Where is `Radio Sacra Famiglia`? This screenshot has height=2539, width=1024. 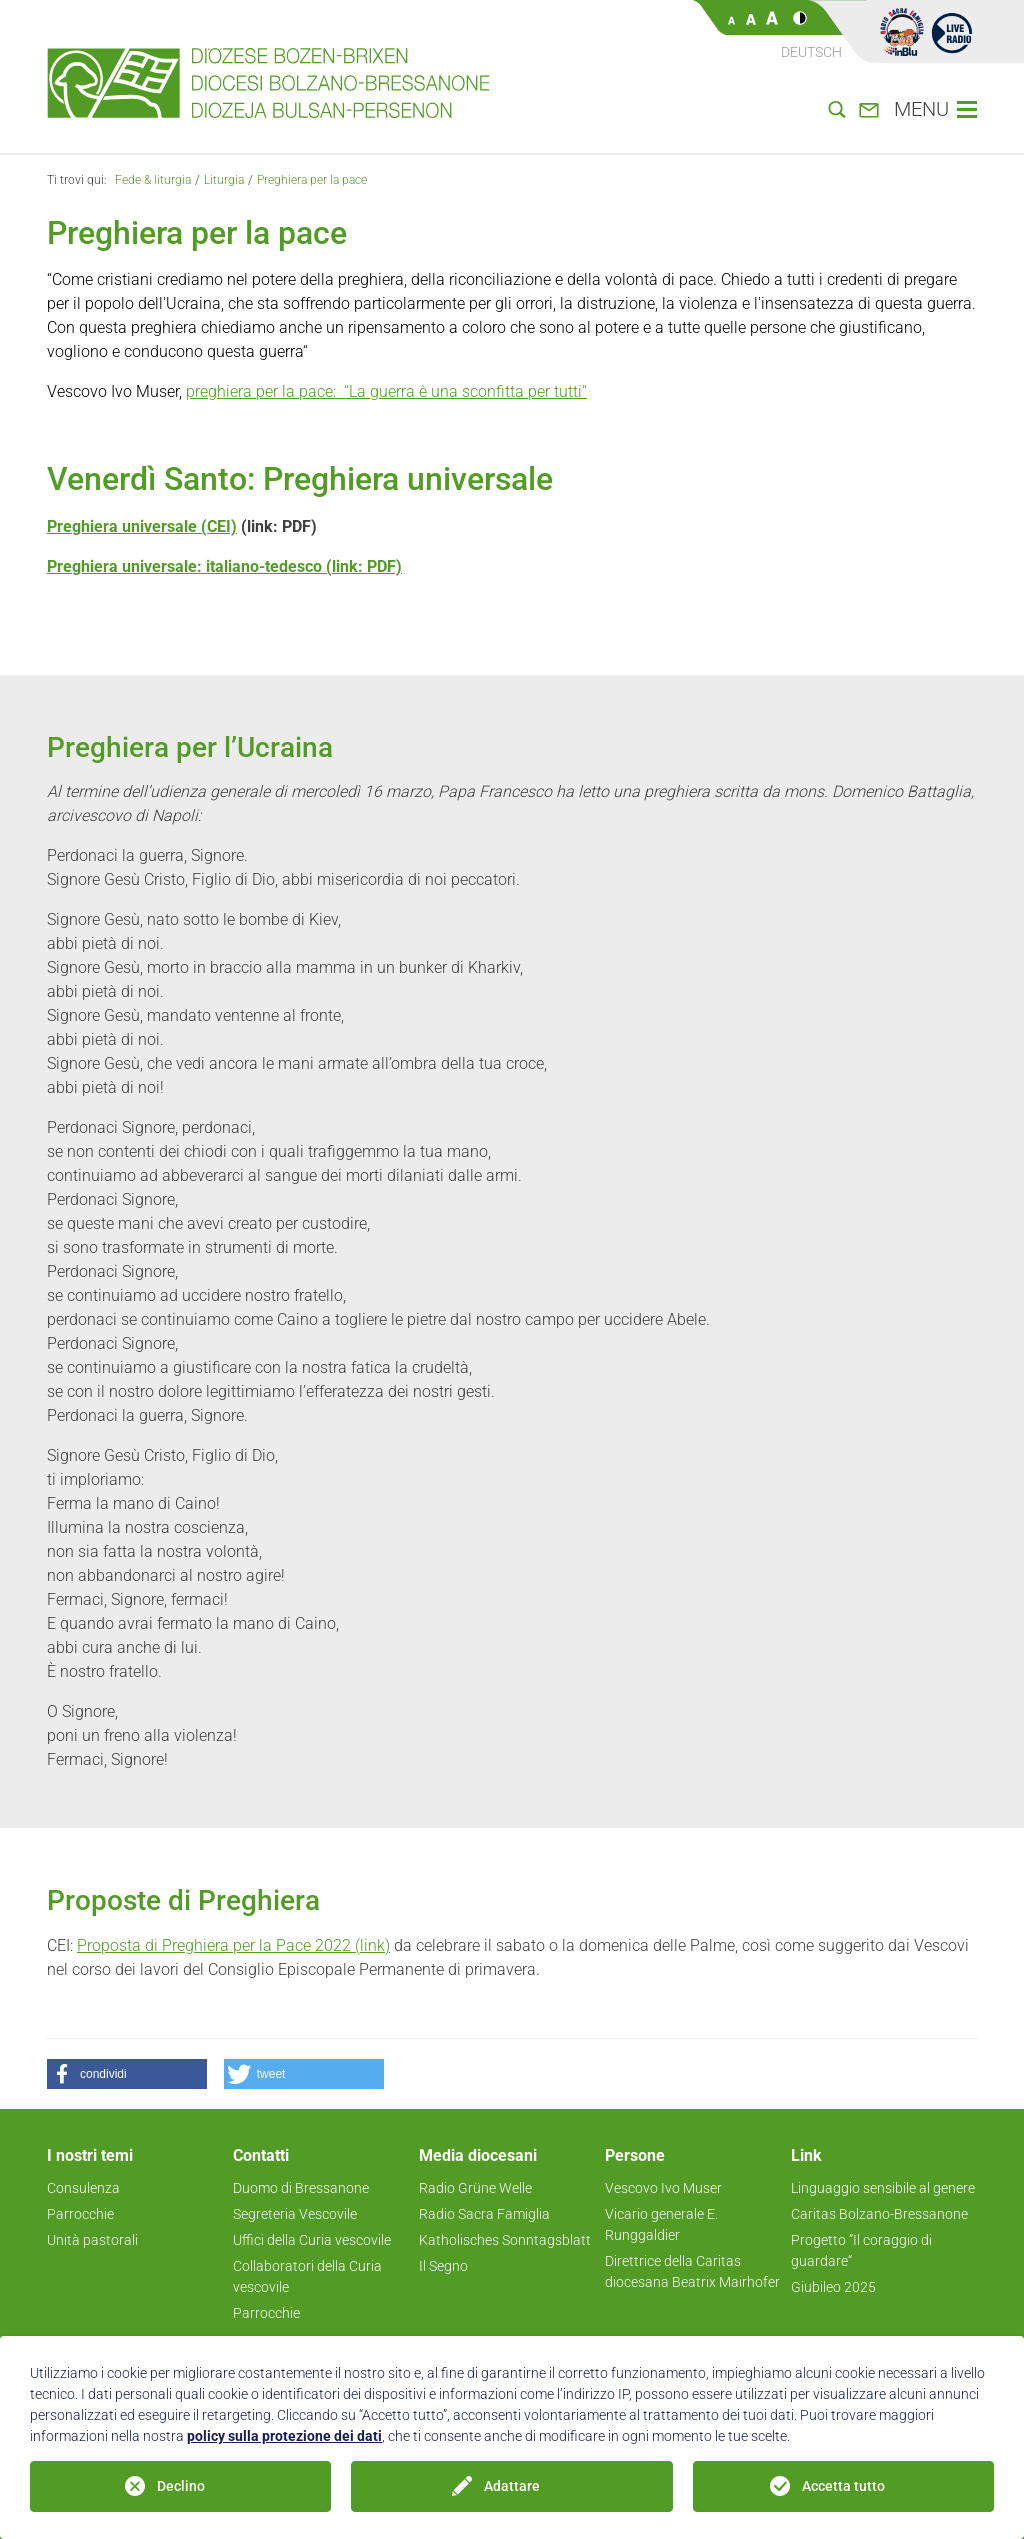
Radio Sacra Famiglia is located at coordinates (484, 2214).